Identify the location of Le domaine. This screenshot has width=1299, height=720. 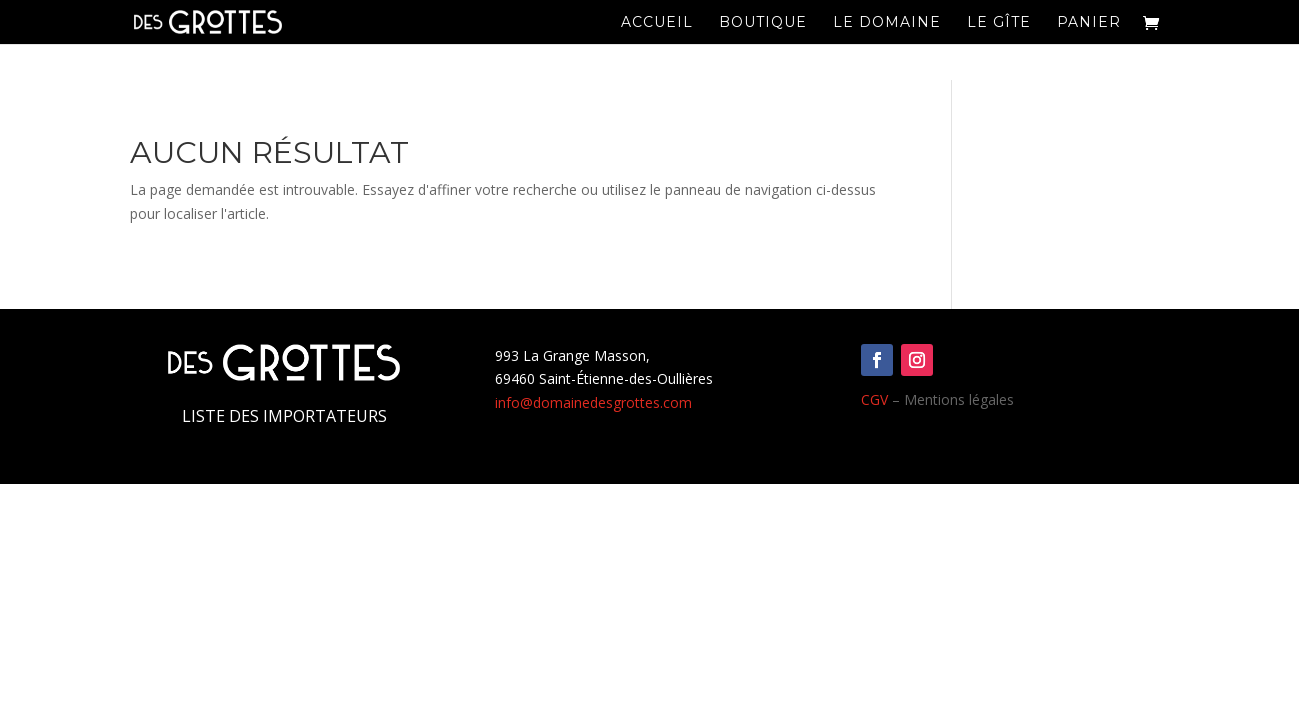
(887, 23).